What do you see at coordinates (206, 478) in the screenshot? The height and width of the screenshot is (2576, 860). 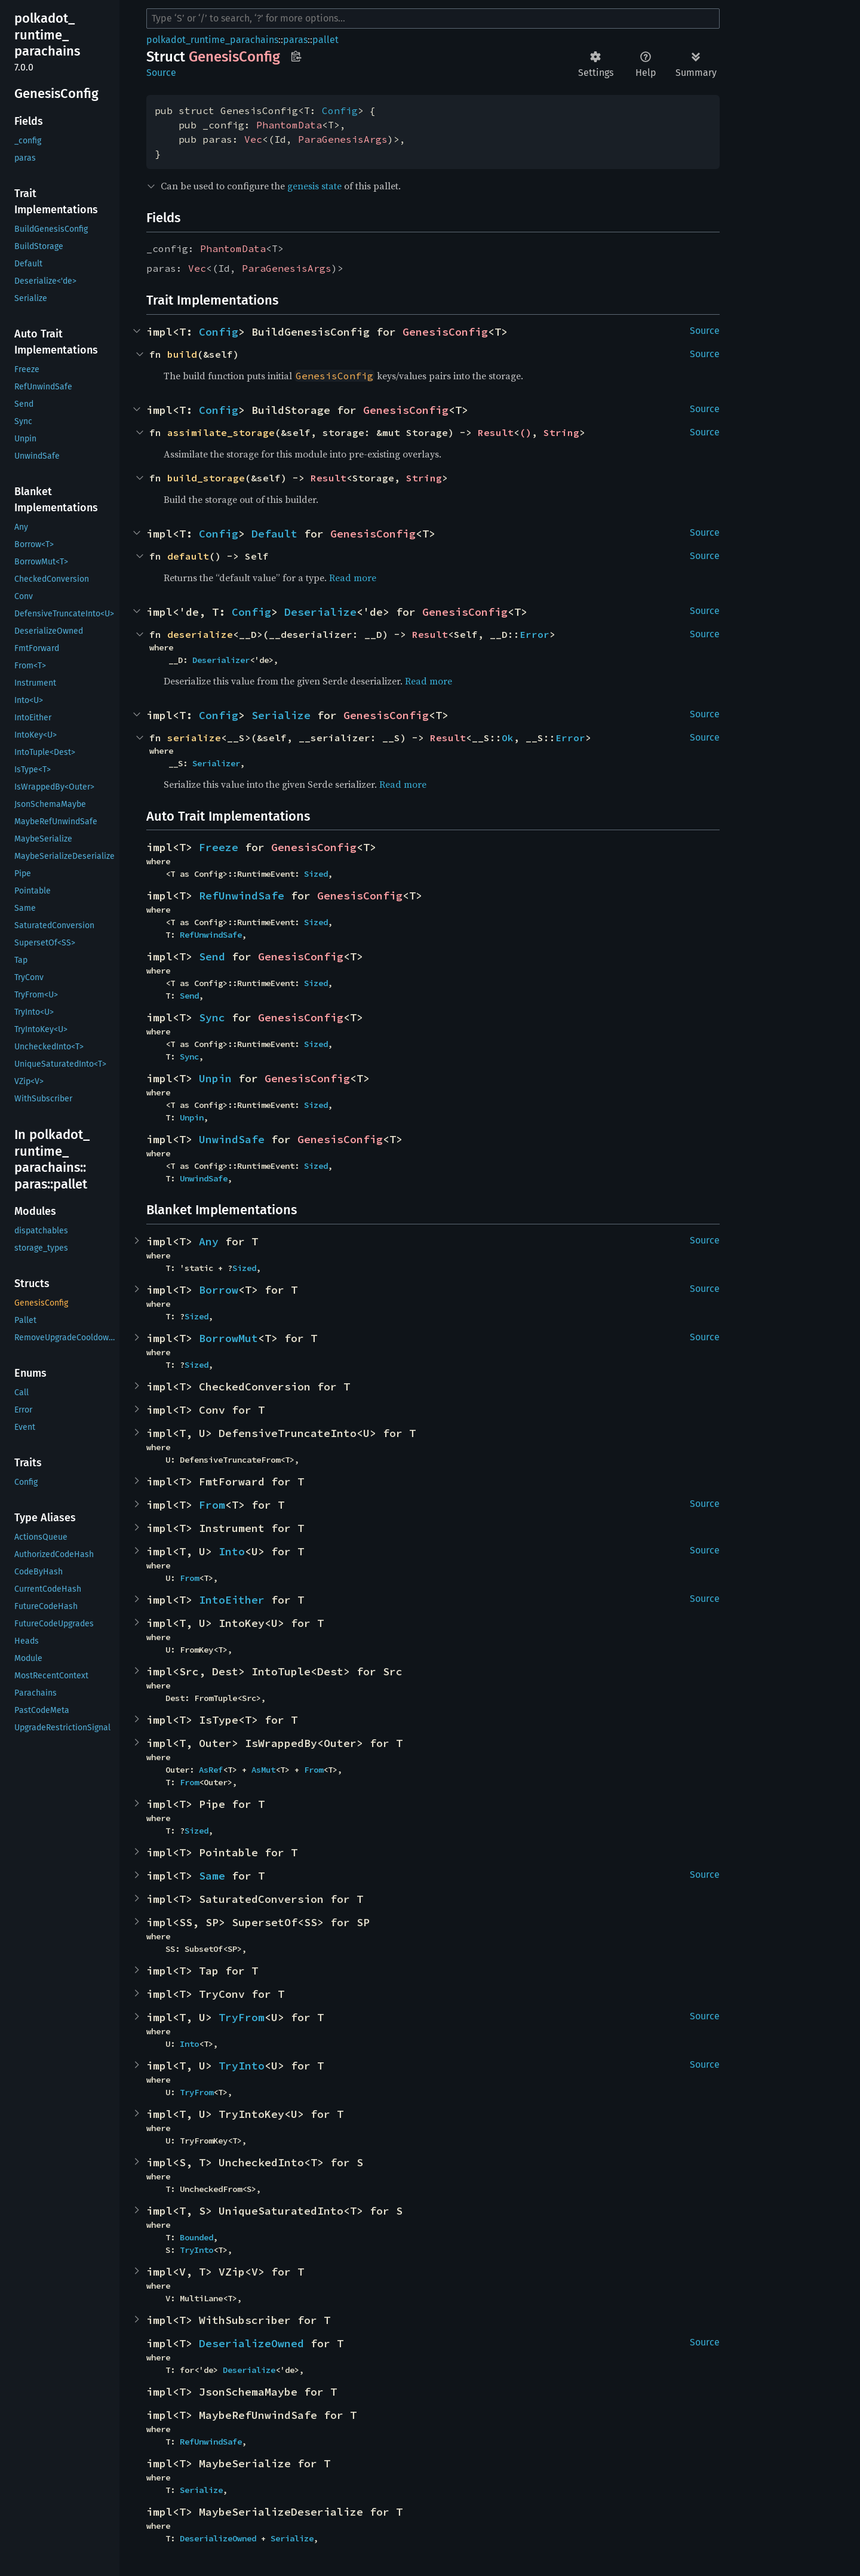 I see `build_storage` at bounding box center [206, 478].